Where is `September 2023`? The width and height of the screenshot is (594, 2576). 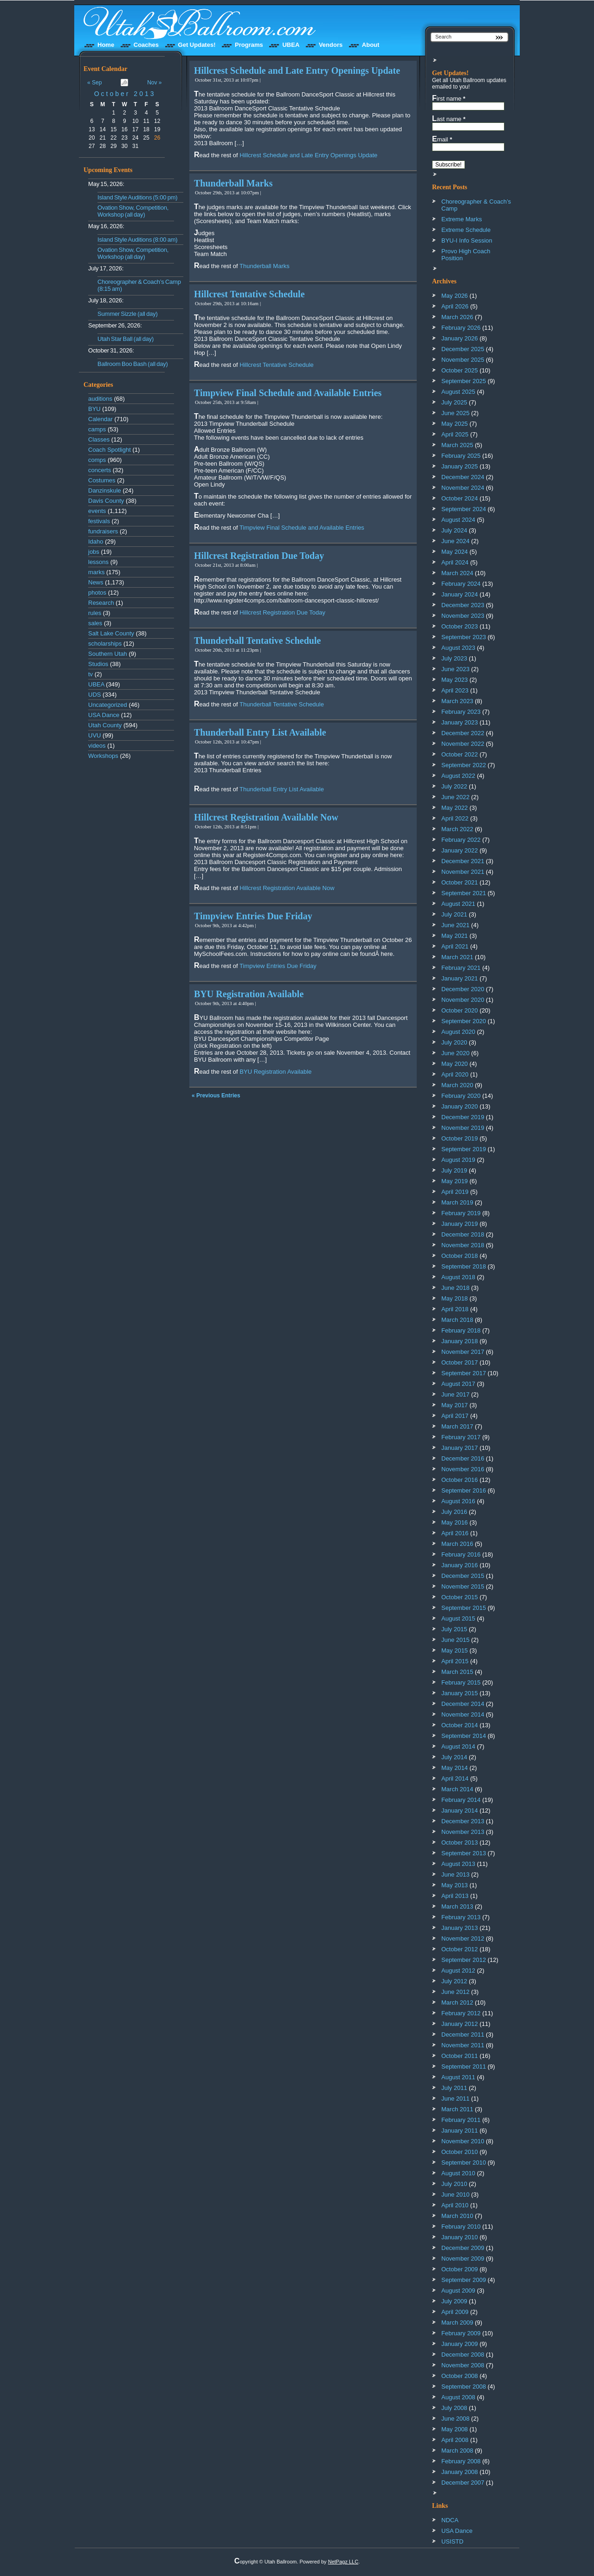
September 2023 is located at coordinates (463, 637).